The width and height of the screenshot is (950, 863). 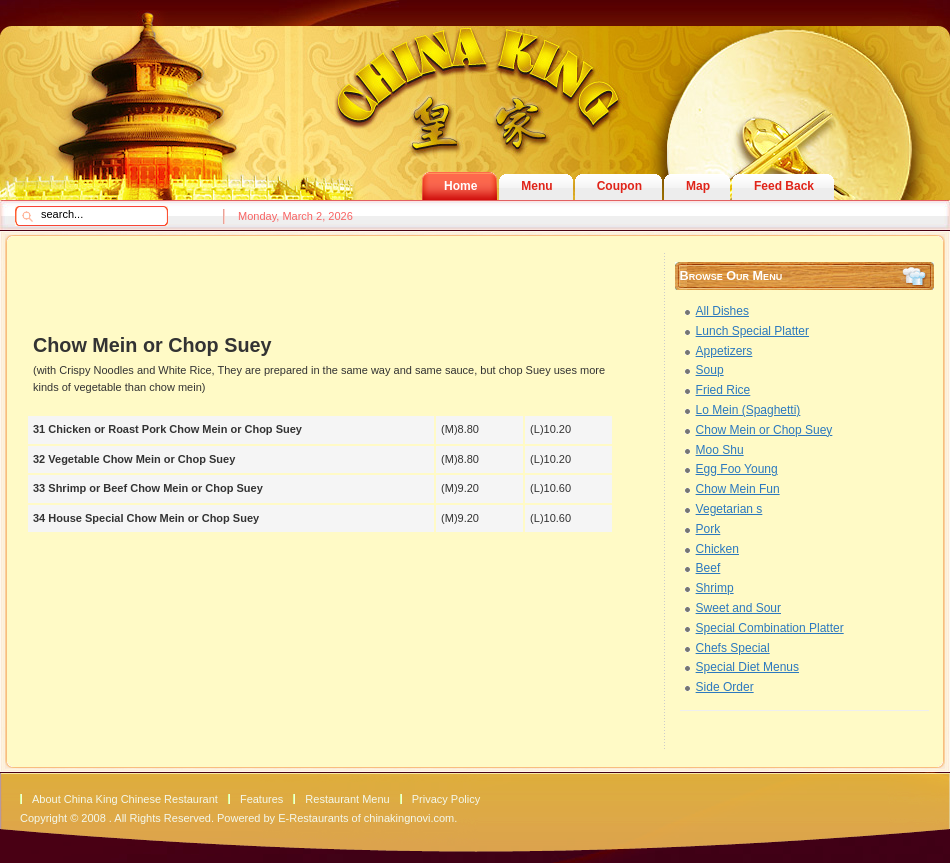 I want to click on Features, so click(x=261, y=799).